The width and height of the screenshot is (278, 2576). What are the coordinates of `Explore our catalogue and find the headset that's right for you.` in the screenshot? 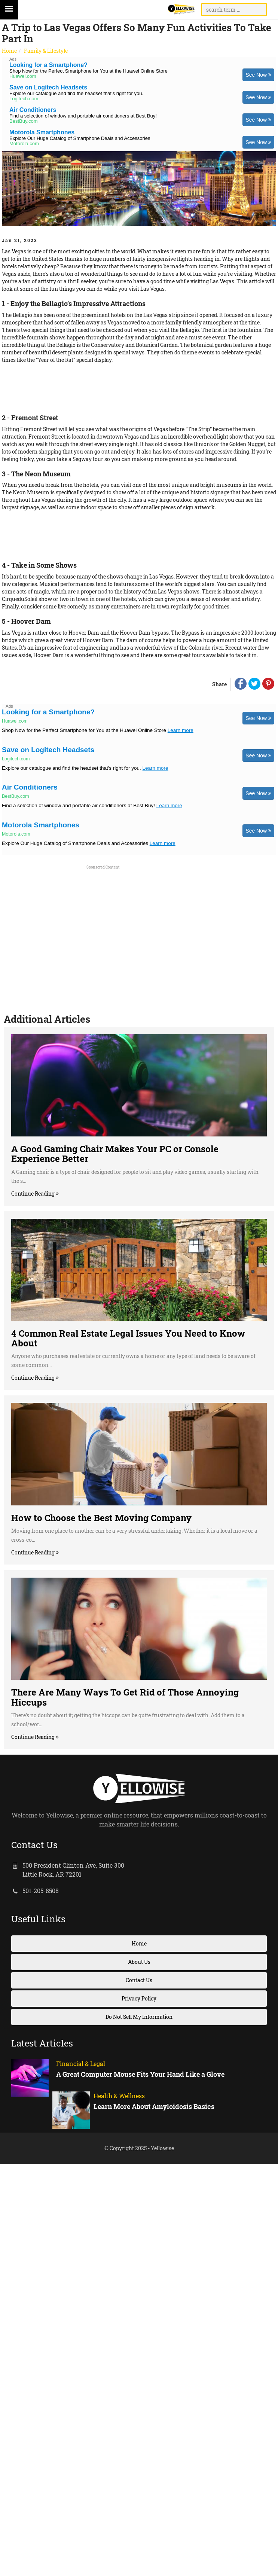 It's located at (76, 93).